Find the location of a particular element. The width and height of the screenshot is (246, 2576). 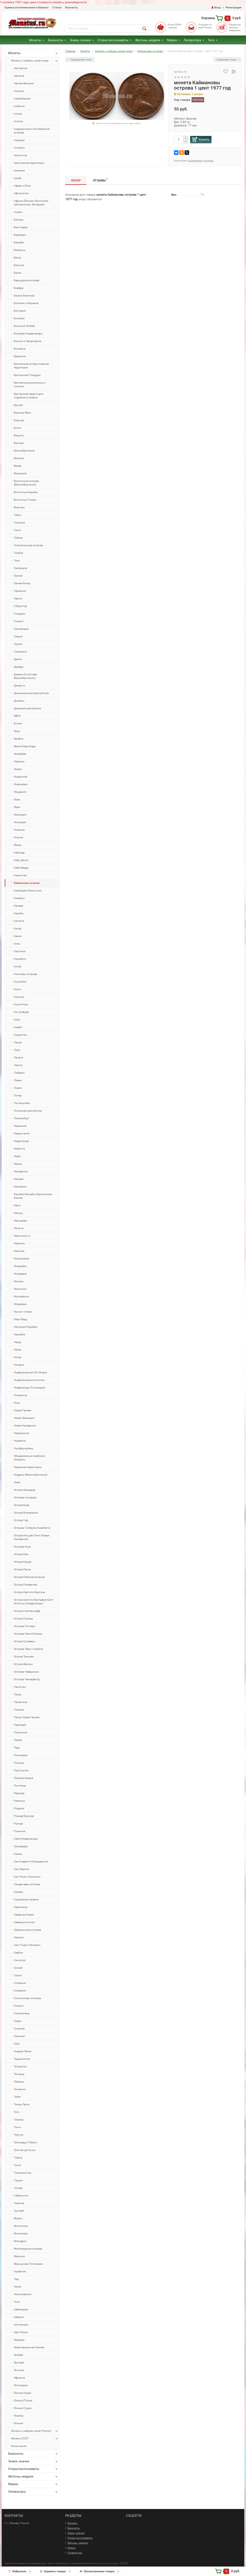

Дания is located at coordinates (18, 659).